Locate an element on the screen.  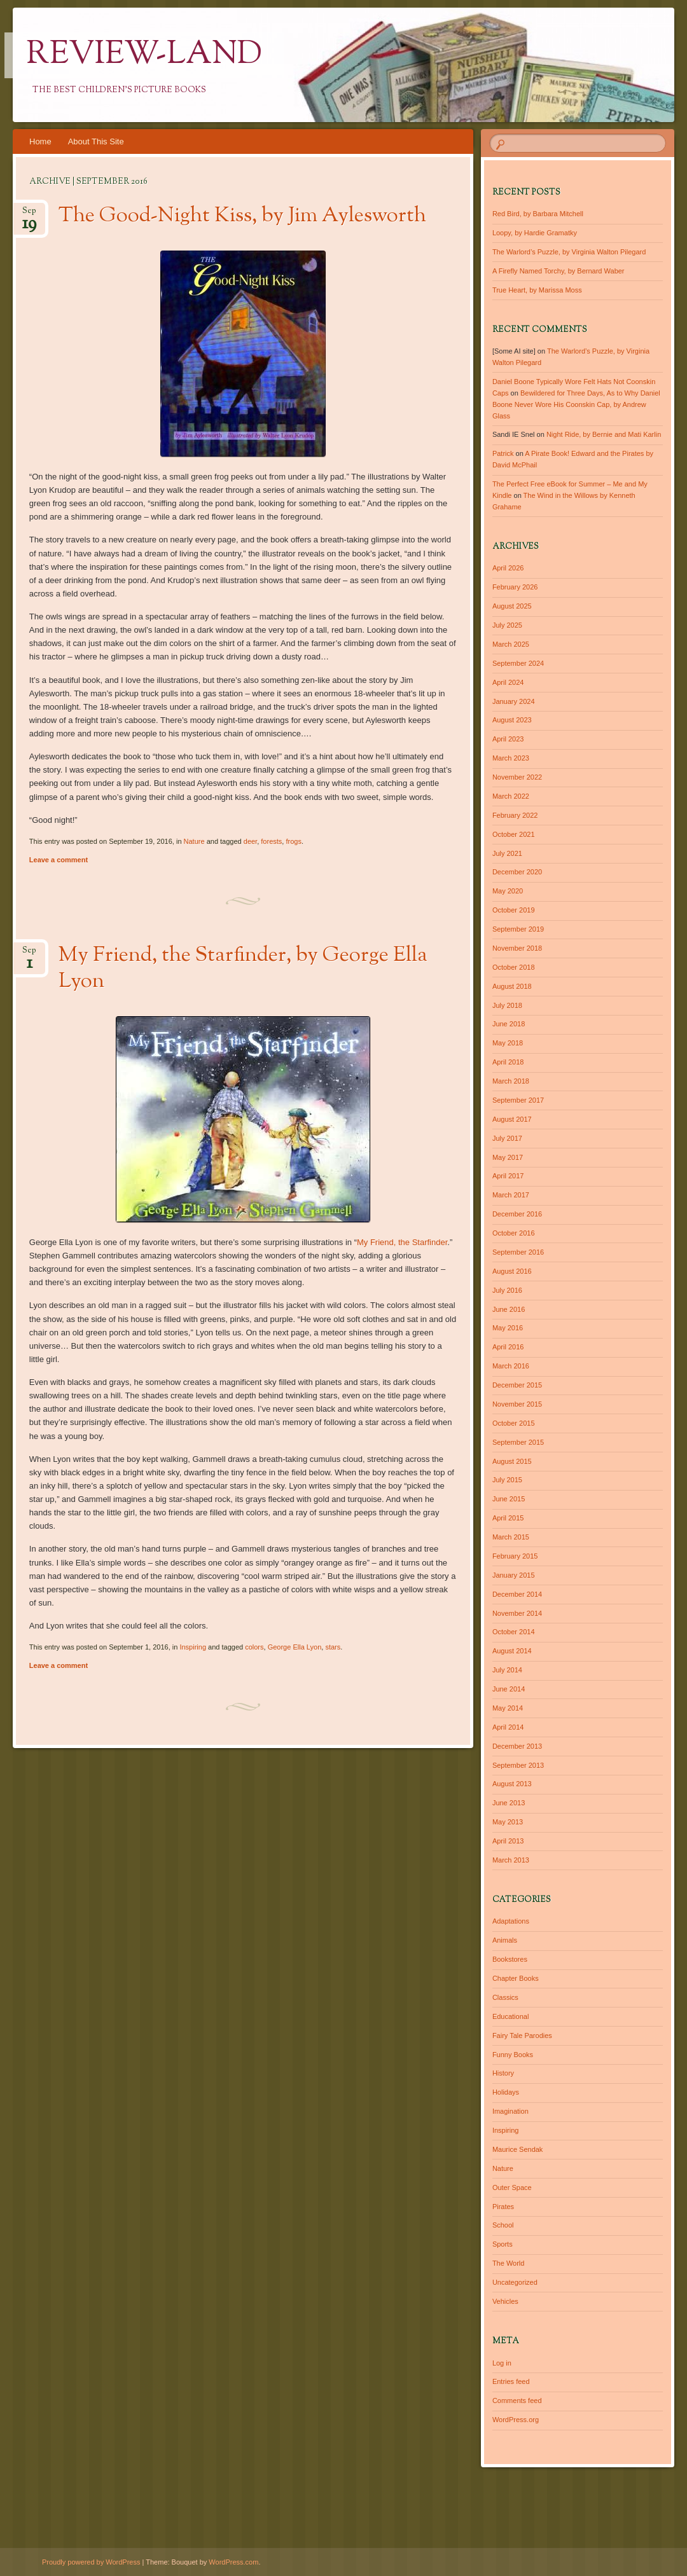
Nature is located at coordinates (194, 841).